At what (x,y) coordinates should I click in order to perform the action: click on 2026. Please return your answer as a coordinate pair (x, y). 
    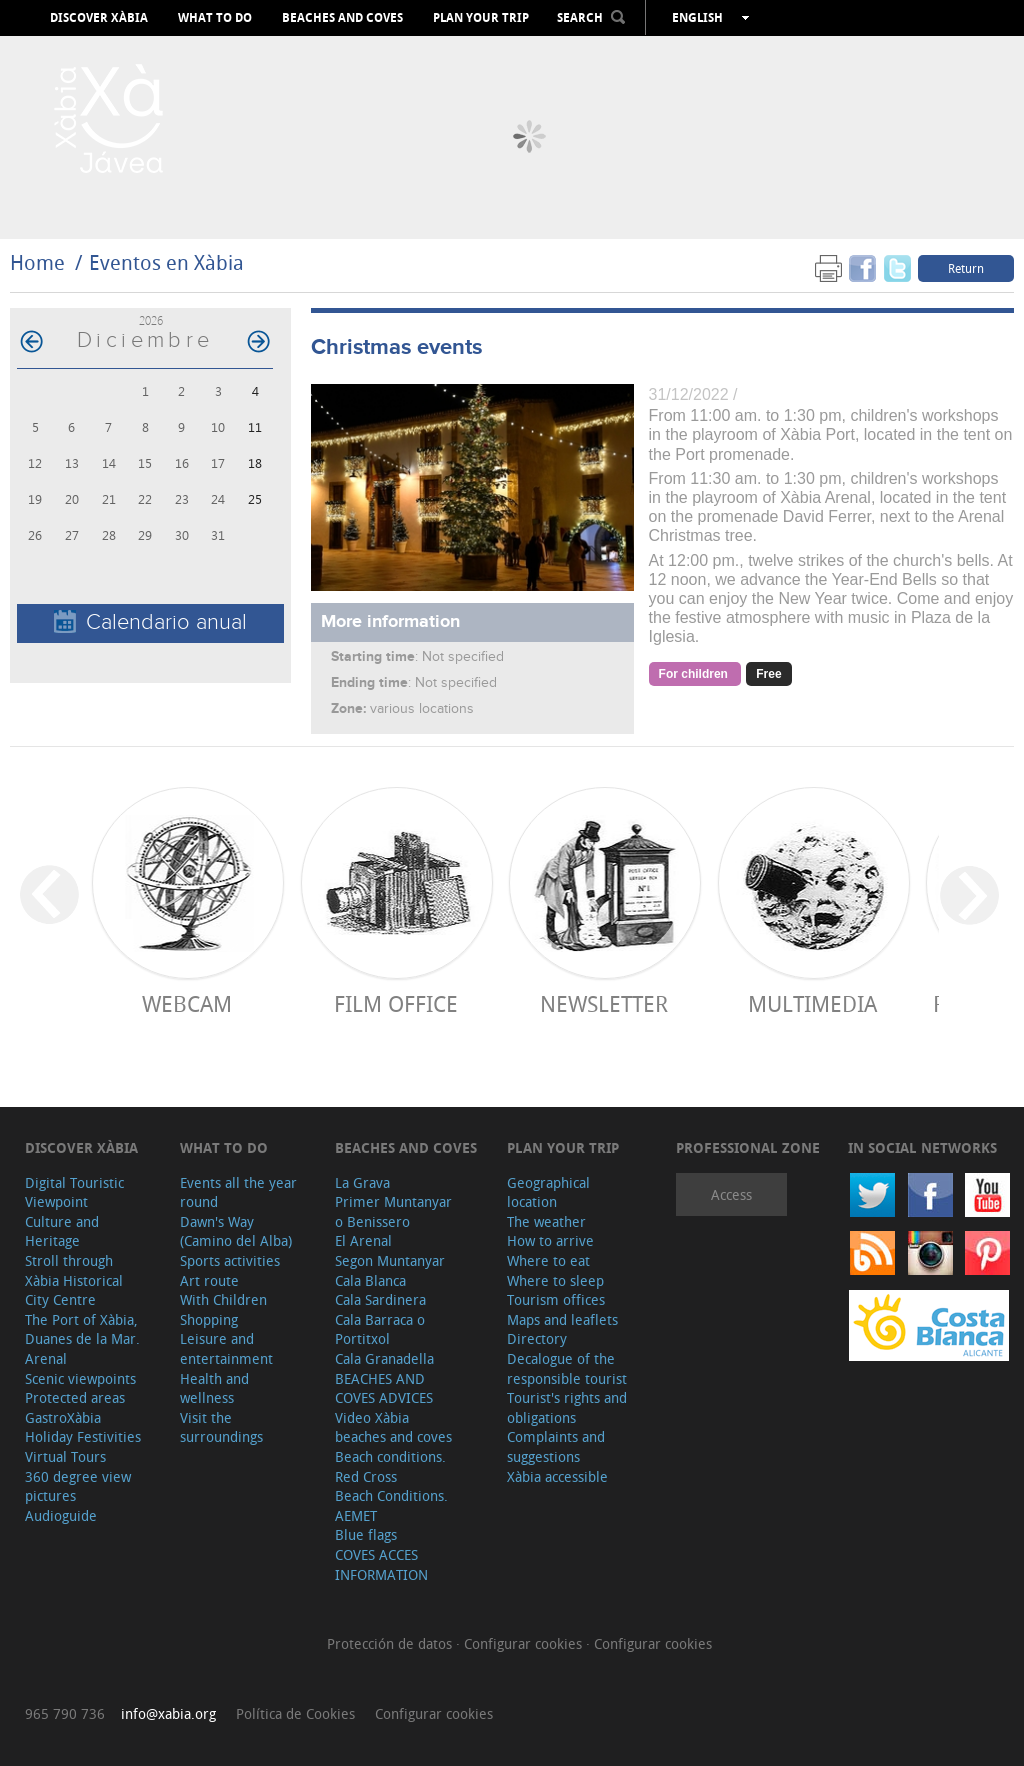
    Looking at the image, I should click on (151, 320).